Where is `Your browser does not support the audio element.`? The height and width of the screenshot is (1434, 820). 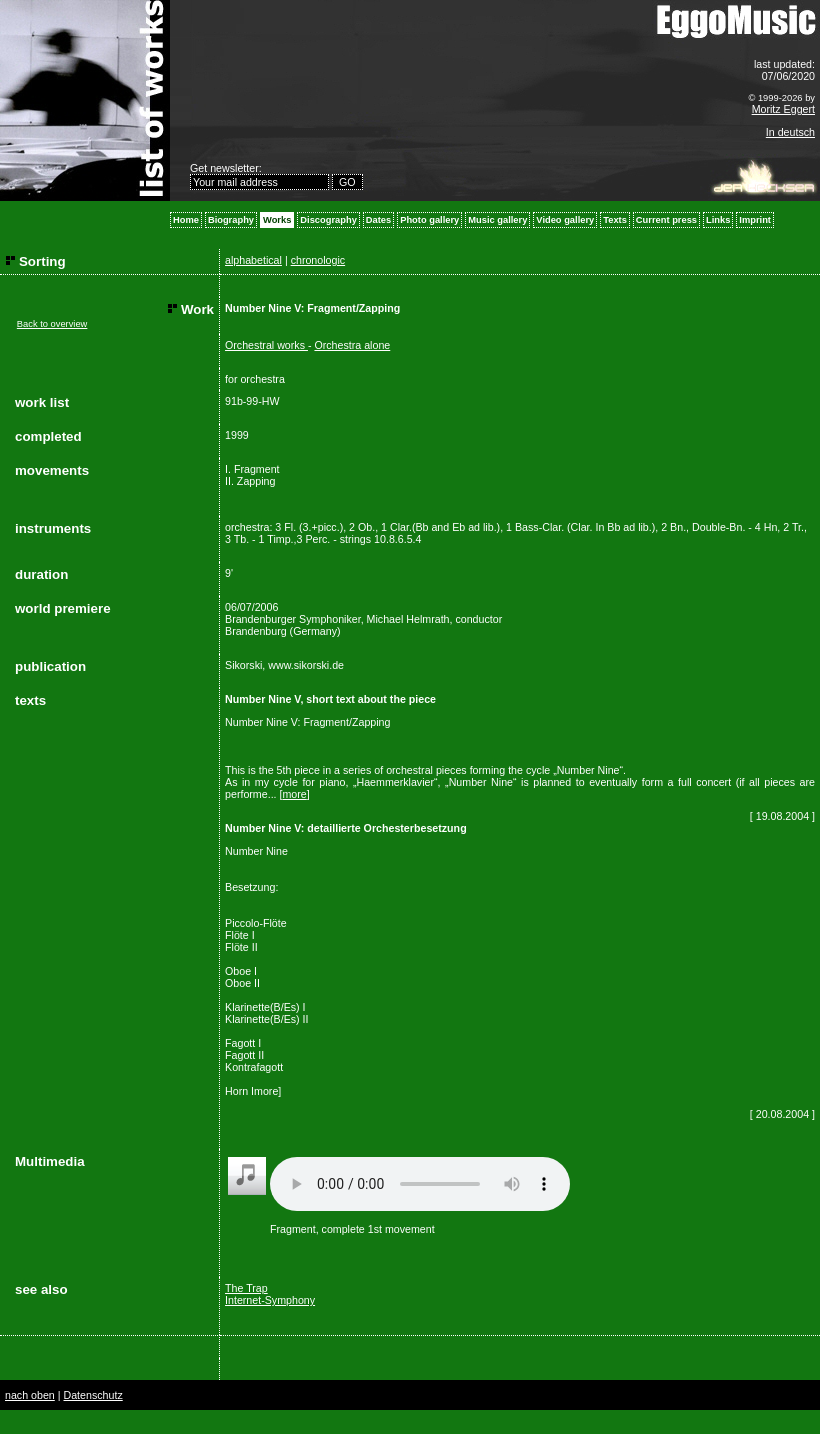
Your browser does not support the audio element. is located at coordinates (420, 1184).